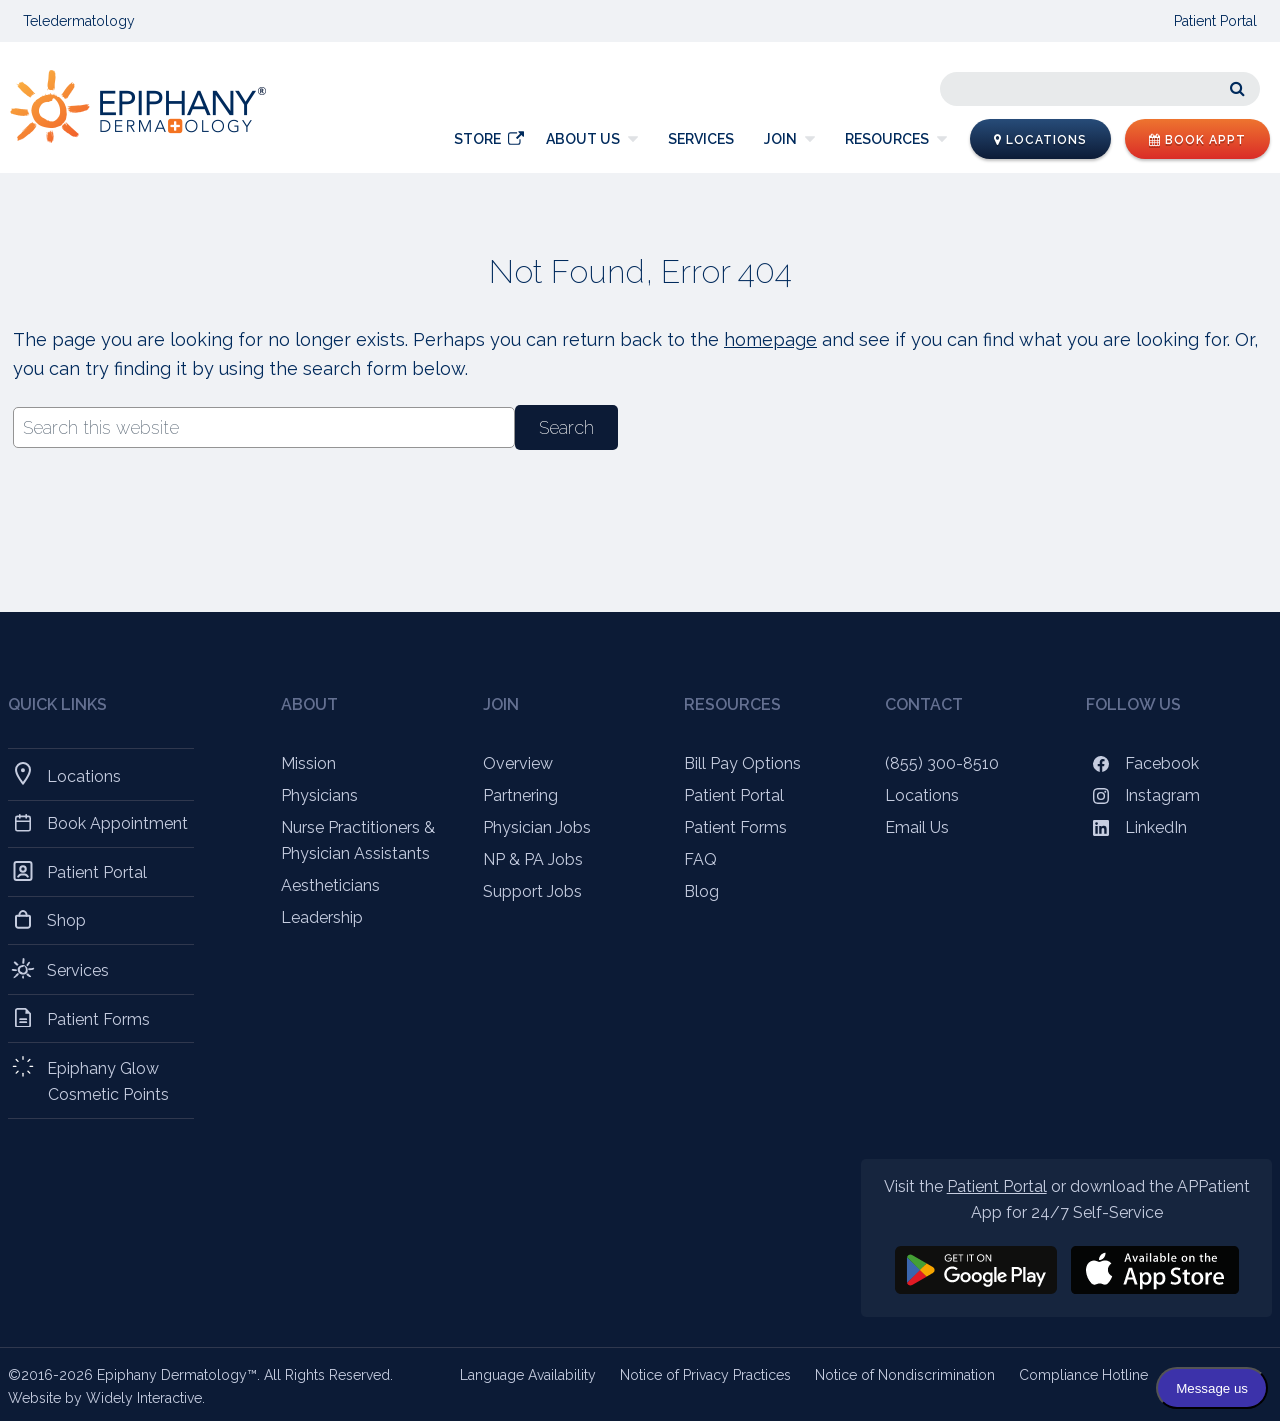  Describe the element at coordinates (742, 763) in the screenshot. I see `Bill Pay Options` at that location.